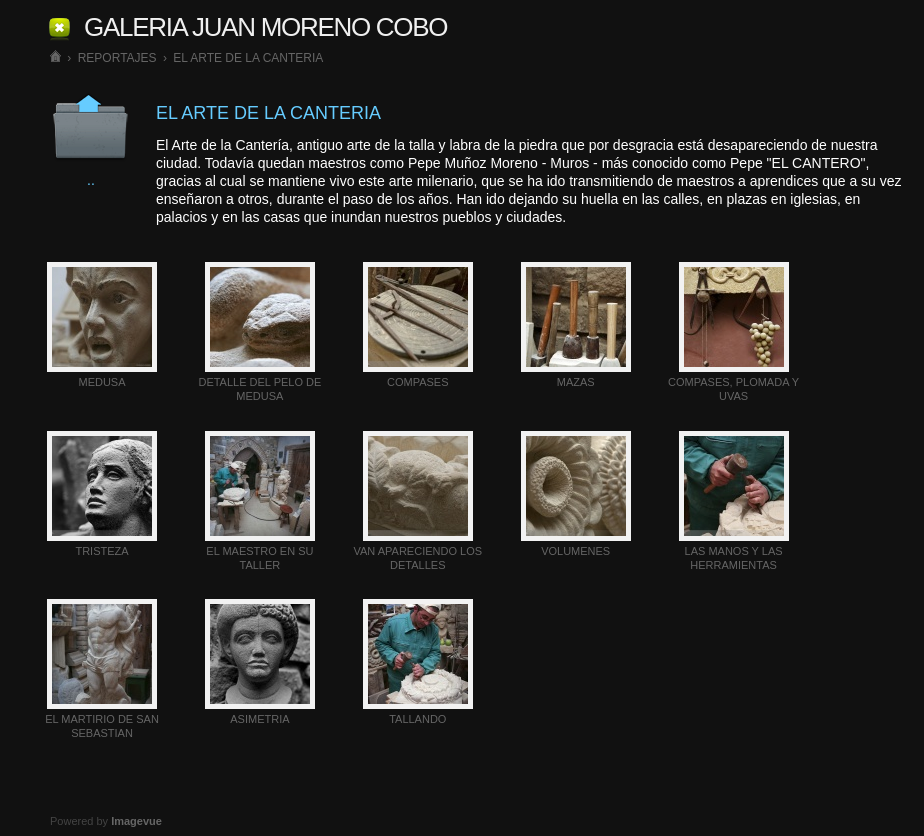  I want to click on EL ARTE DE LA CANTERIA, so click(248, 58).